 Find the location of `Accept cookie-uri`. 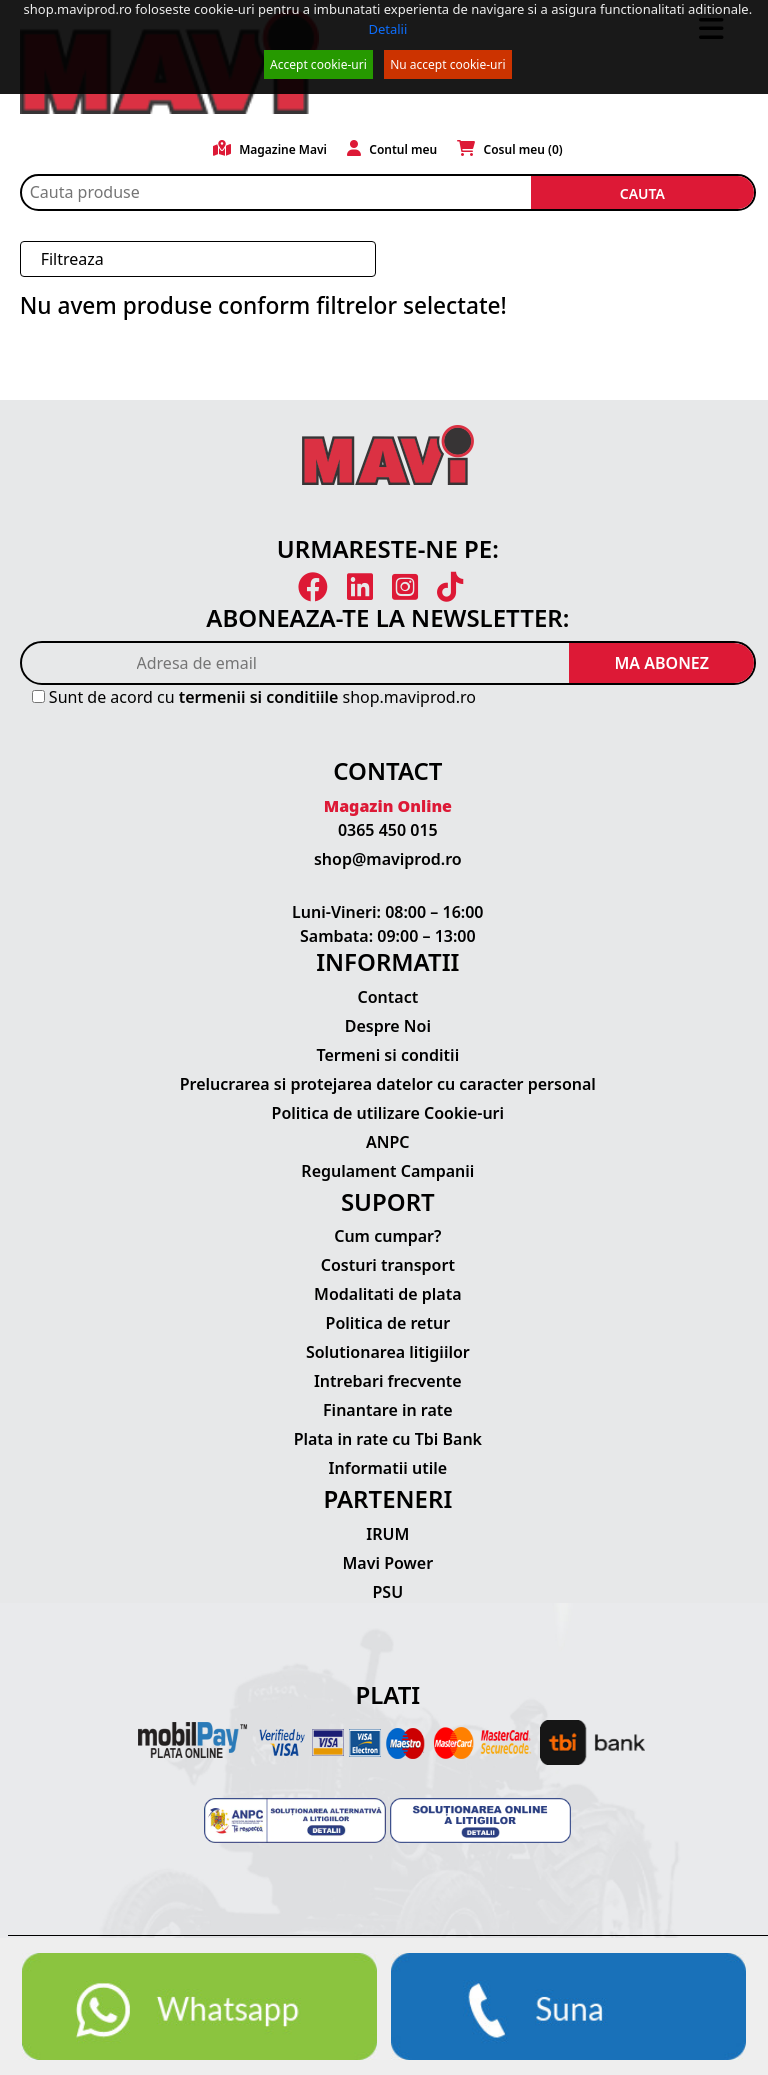

Accept cookie-uri is located at coordinates (318, 64).